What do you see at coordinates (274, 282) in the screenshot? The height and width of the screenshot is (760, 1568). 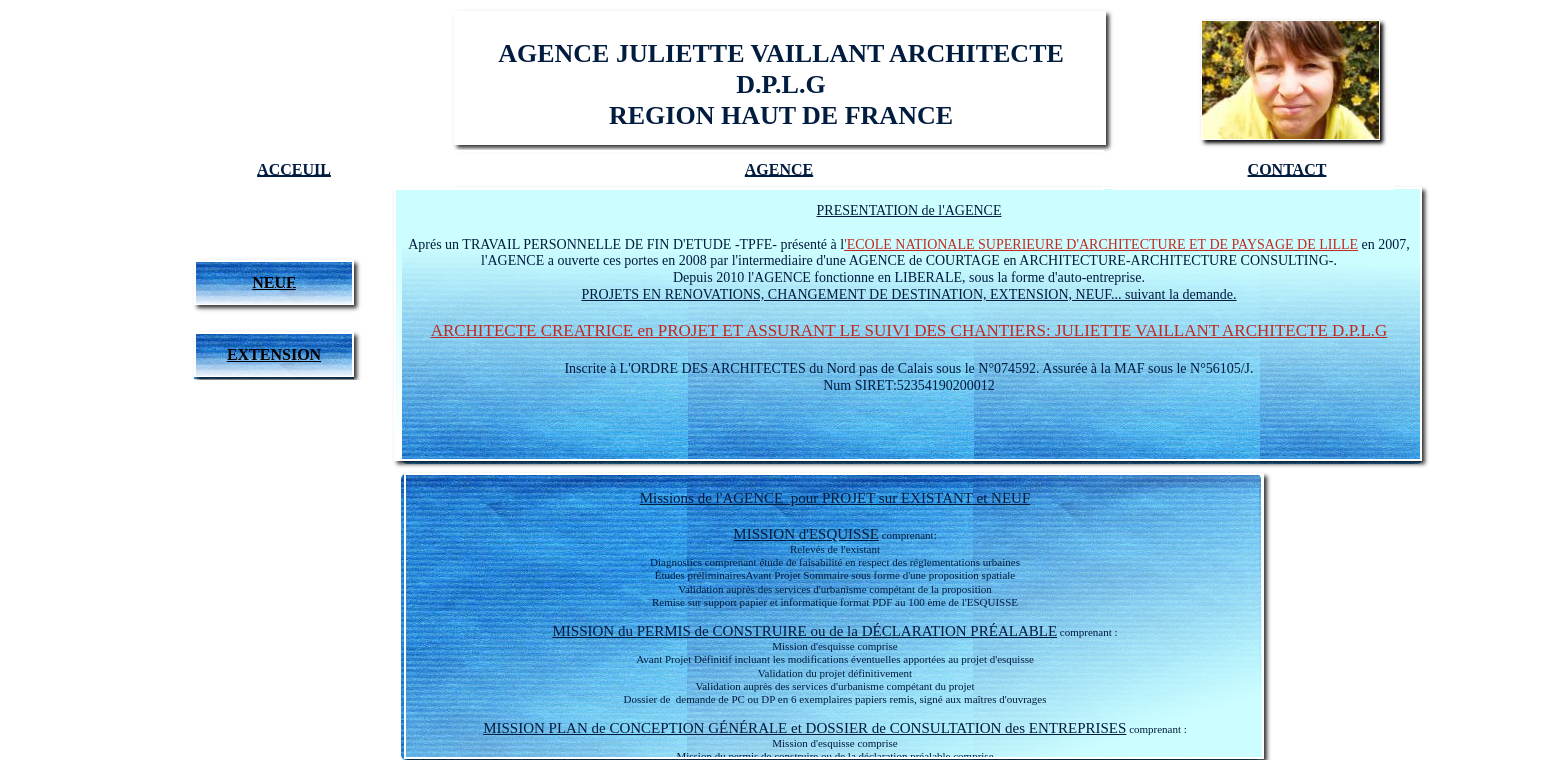 I see `NEUF` at bounding box center [274, 282].